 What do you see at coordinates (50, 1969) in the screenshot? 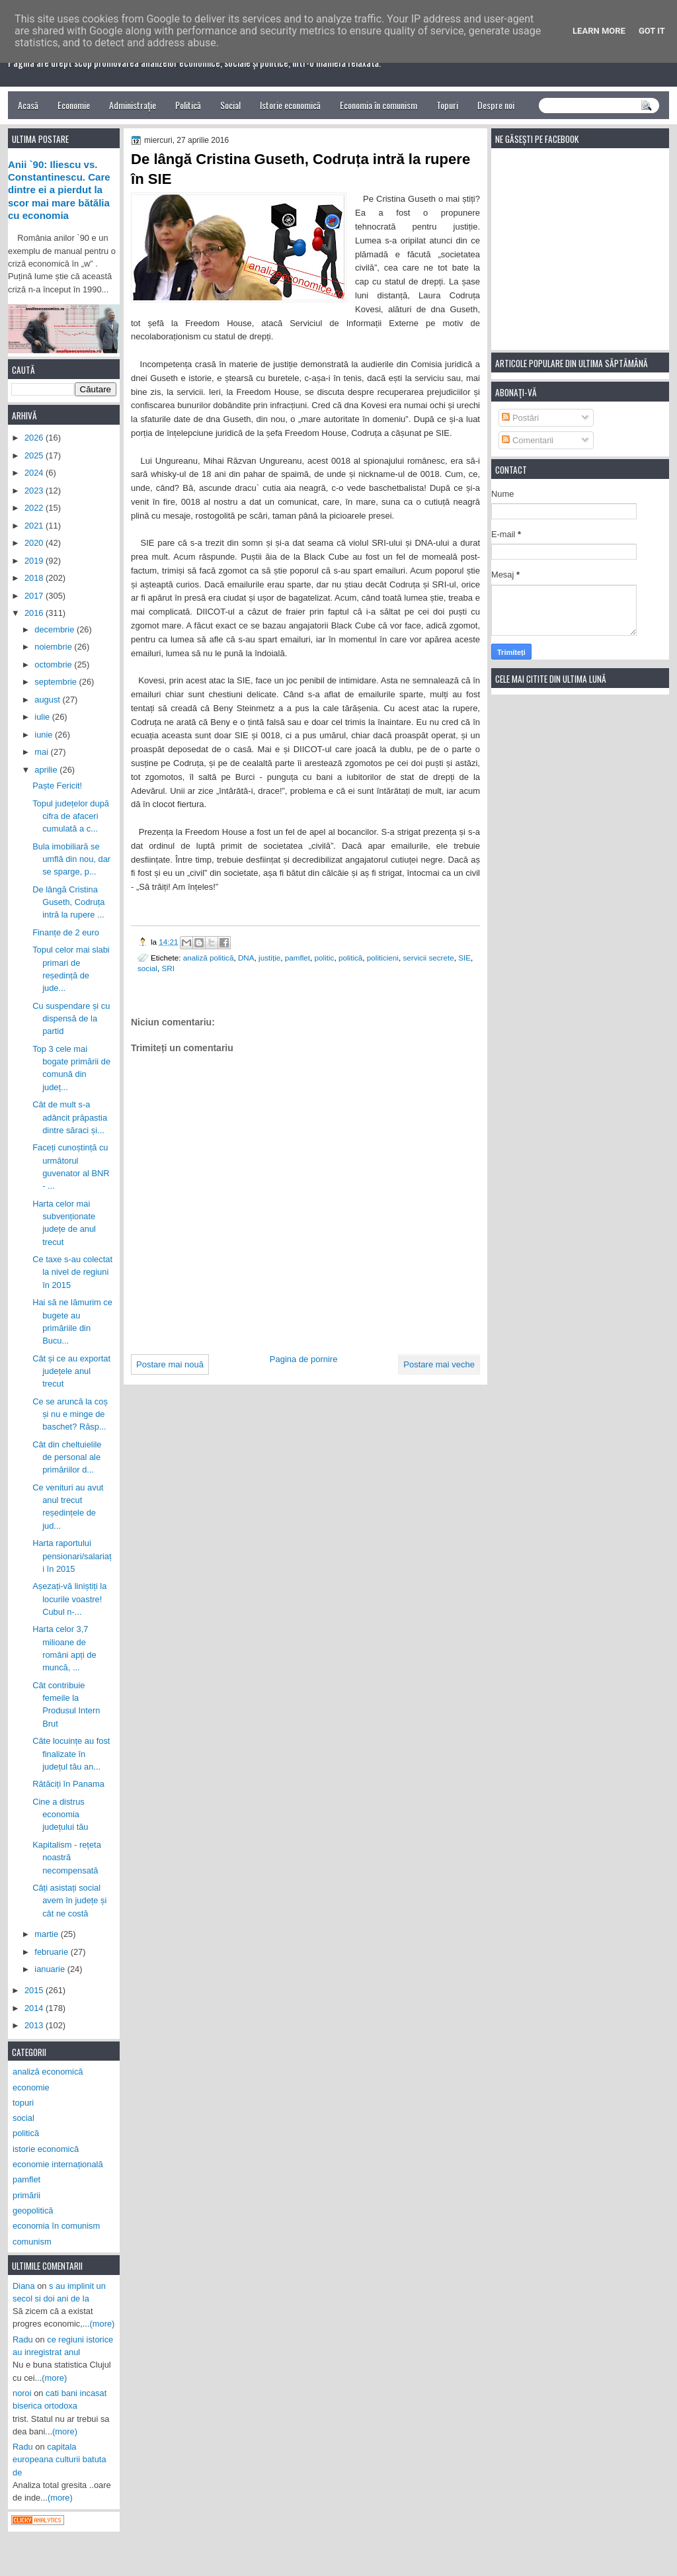
I see `ianuarie` at bounding box center [50, 1969].